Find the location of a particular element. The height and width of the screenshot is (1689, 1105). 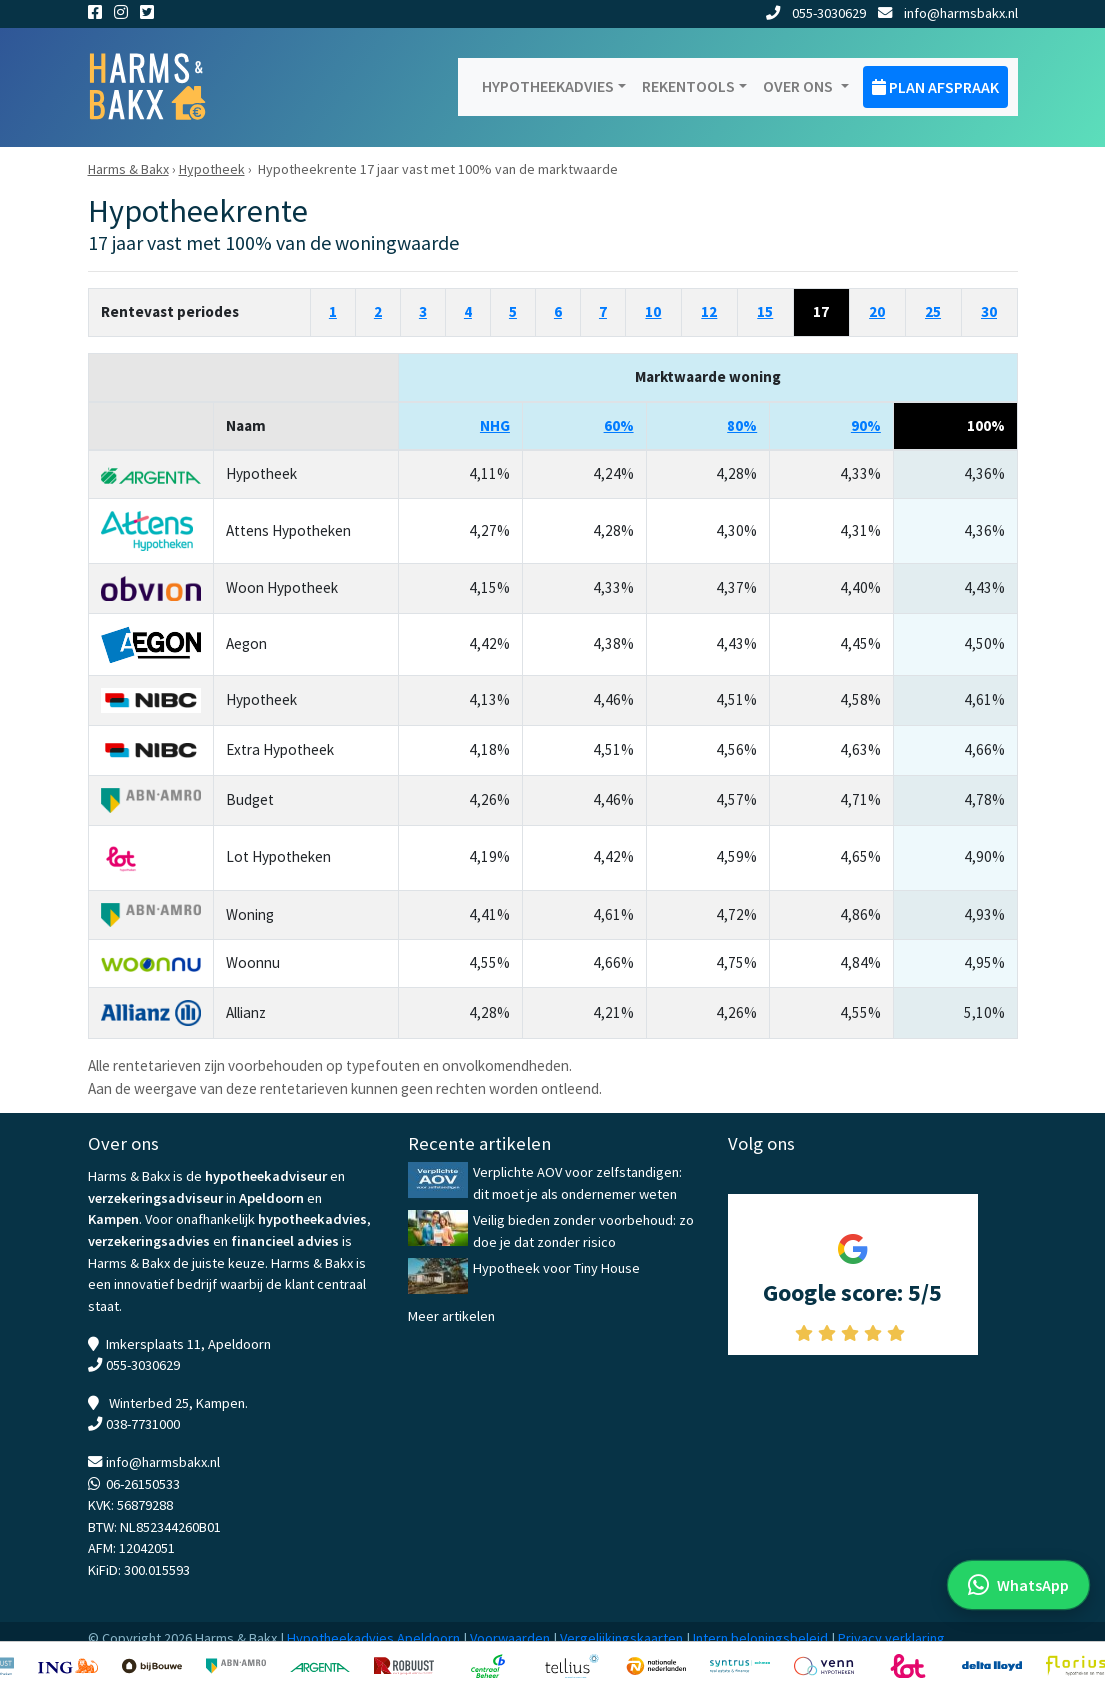

055-3030629 is located at coordinates (816, 13).